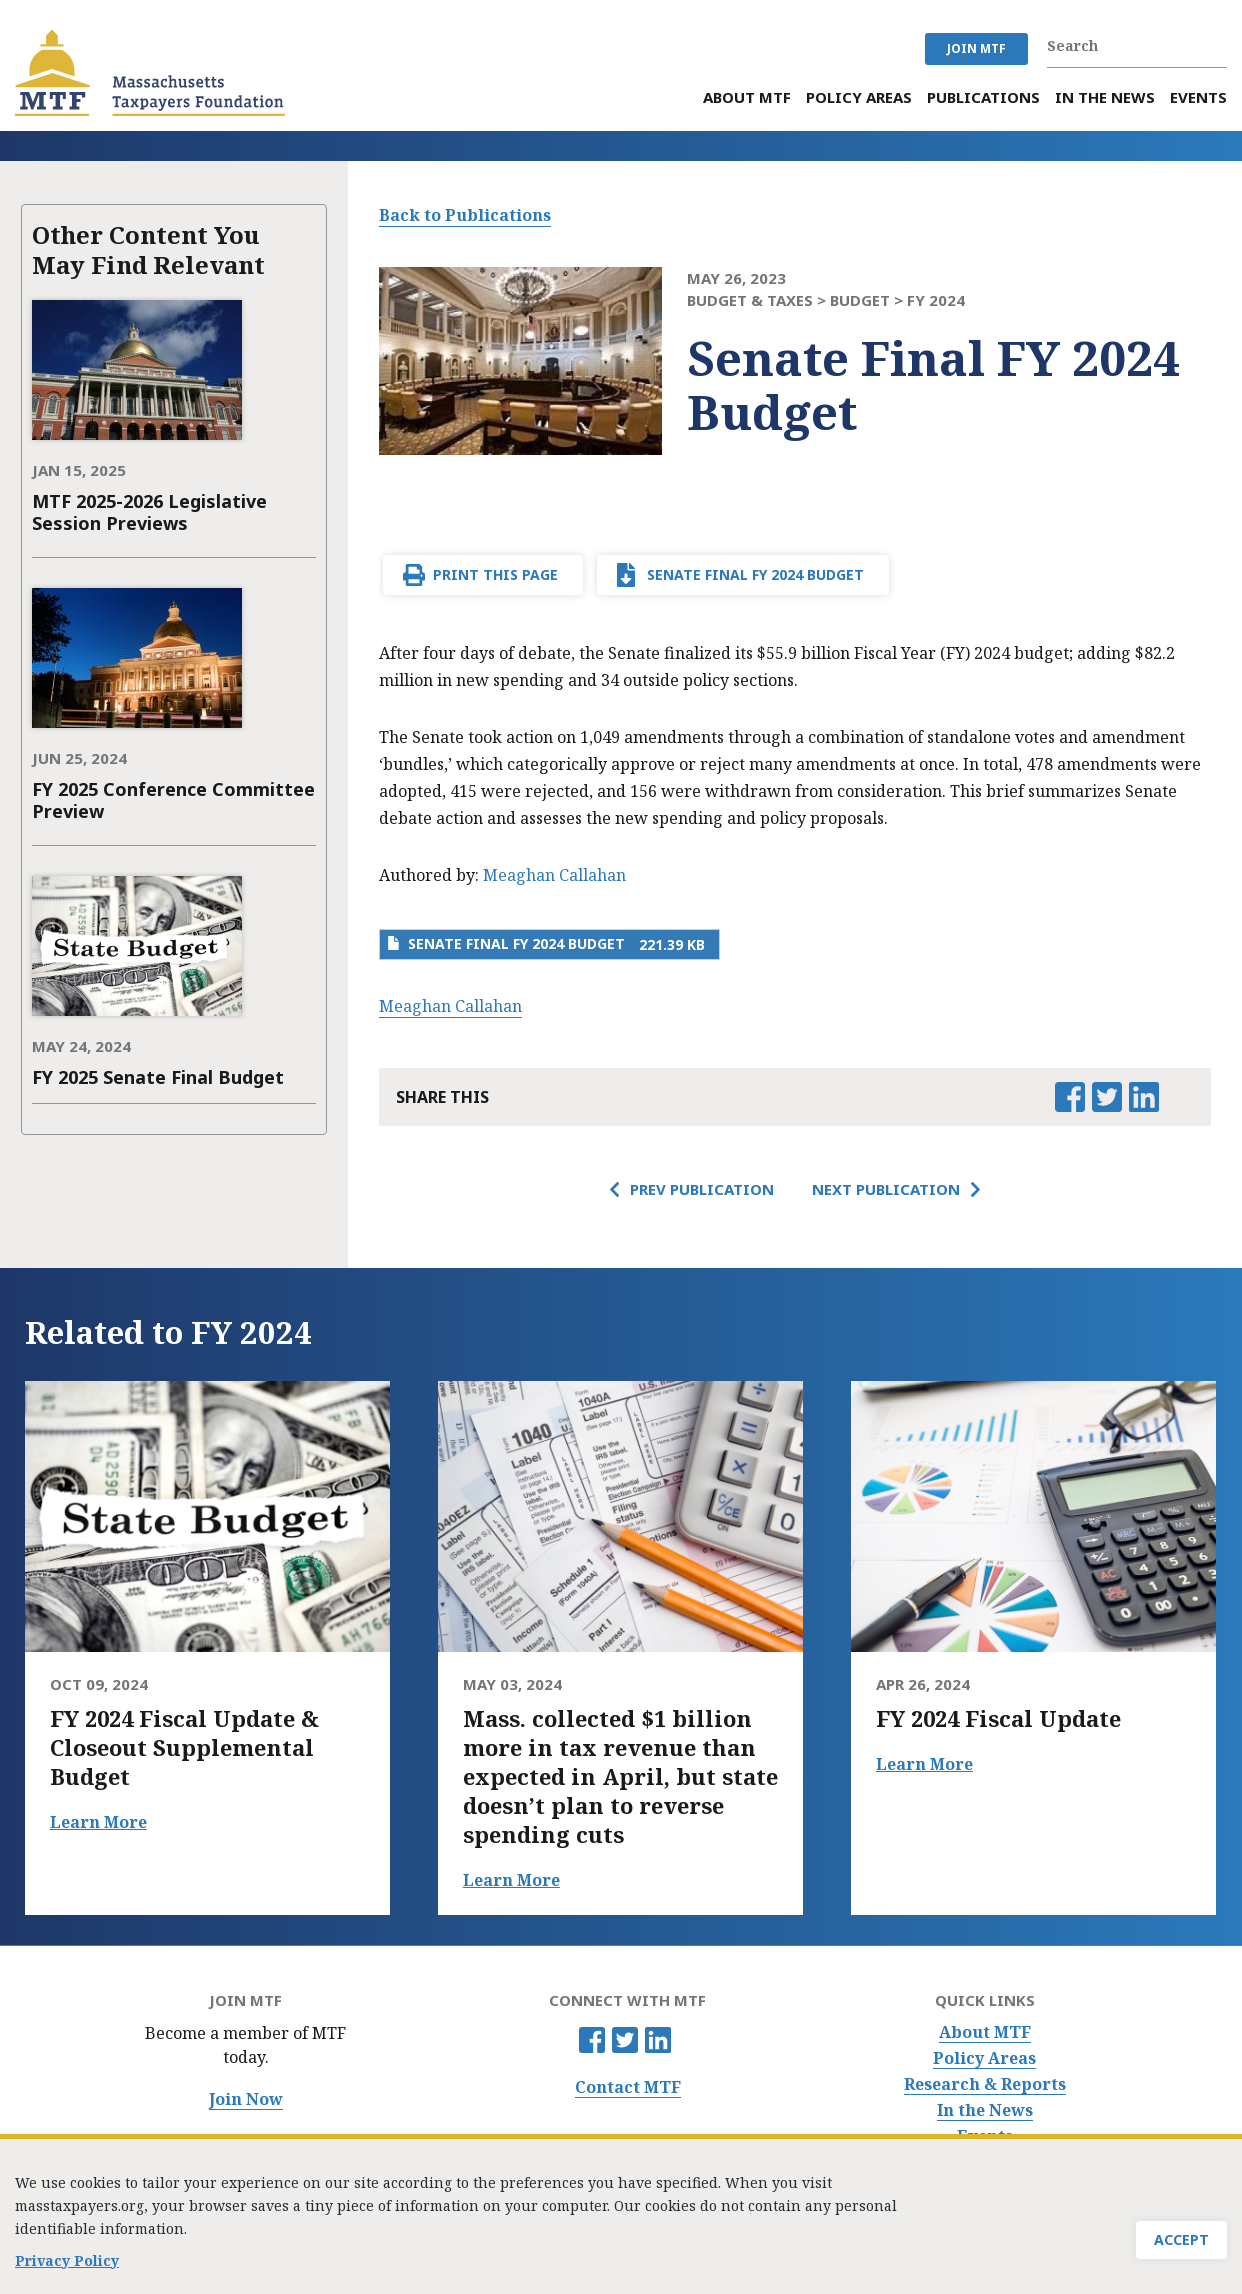 The height and width of the screenshot is (2294, 1242). Describe the element at coordinates (755, 574) in the screenshot. I see `Senate Final FY 2024 Budget` at that location.